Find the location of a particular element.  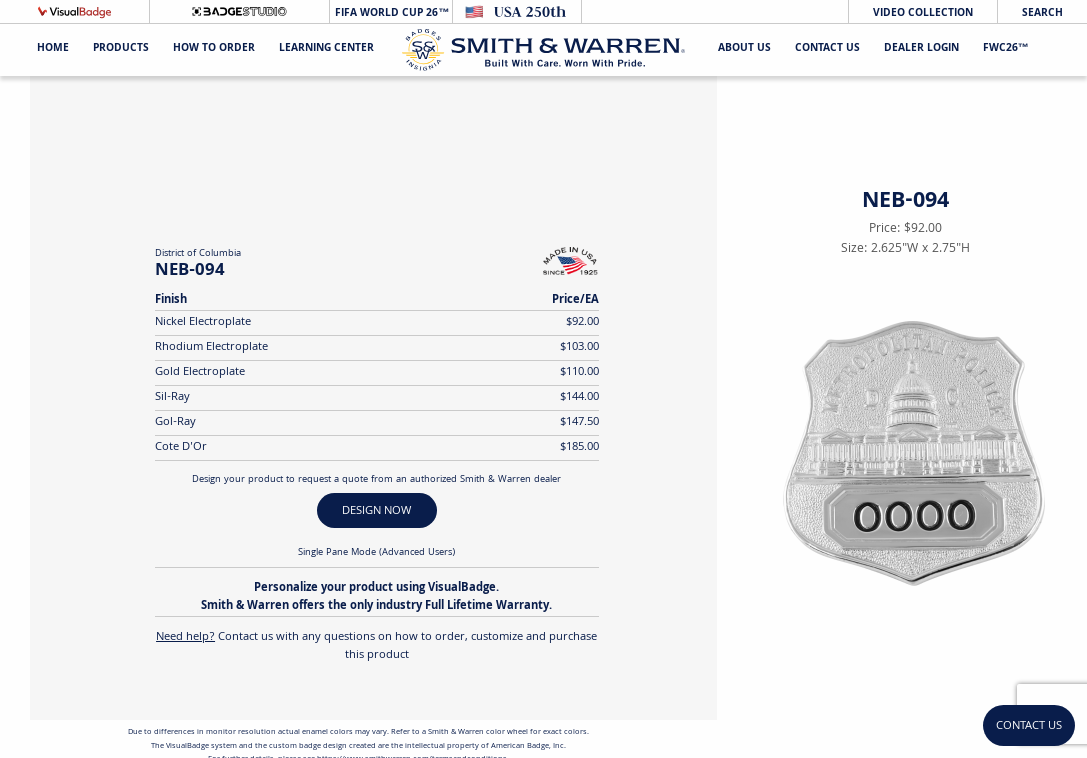

About Us is located at coordinates (744, 49).